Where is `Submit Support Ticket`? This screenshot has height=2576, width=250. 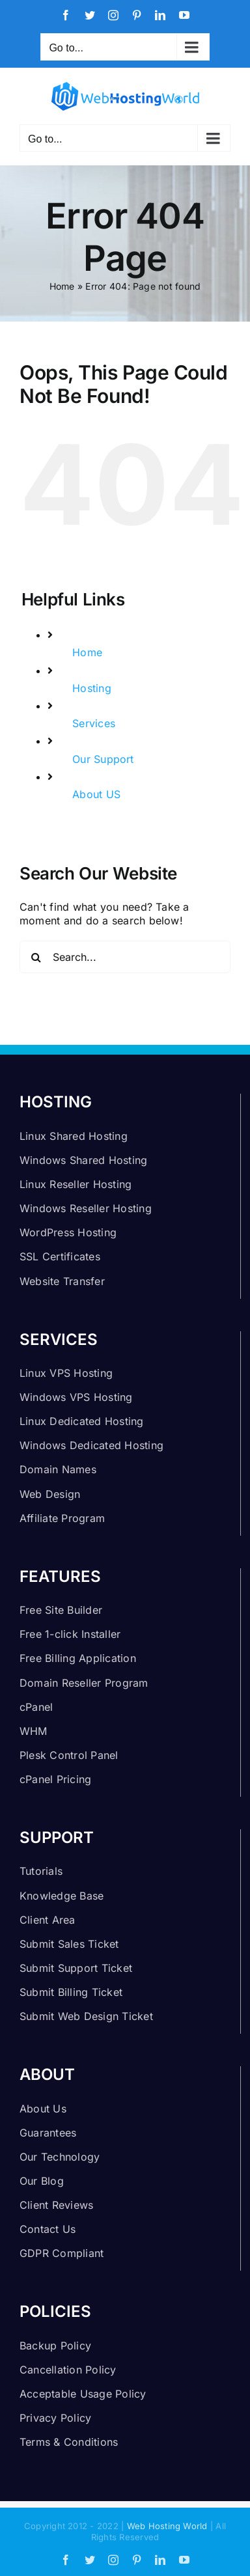 Submit Support Ticket is located at coordinates (76, 1967).